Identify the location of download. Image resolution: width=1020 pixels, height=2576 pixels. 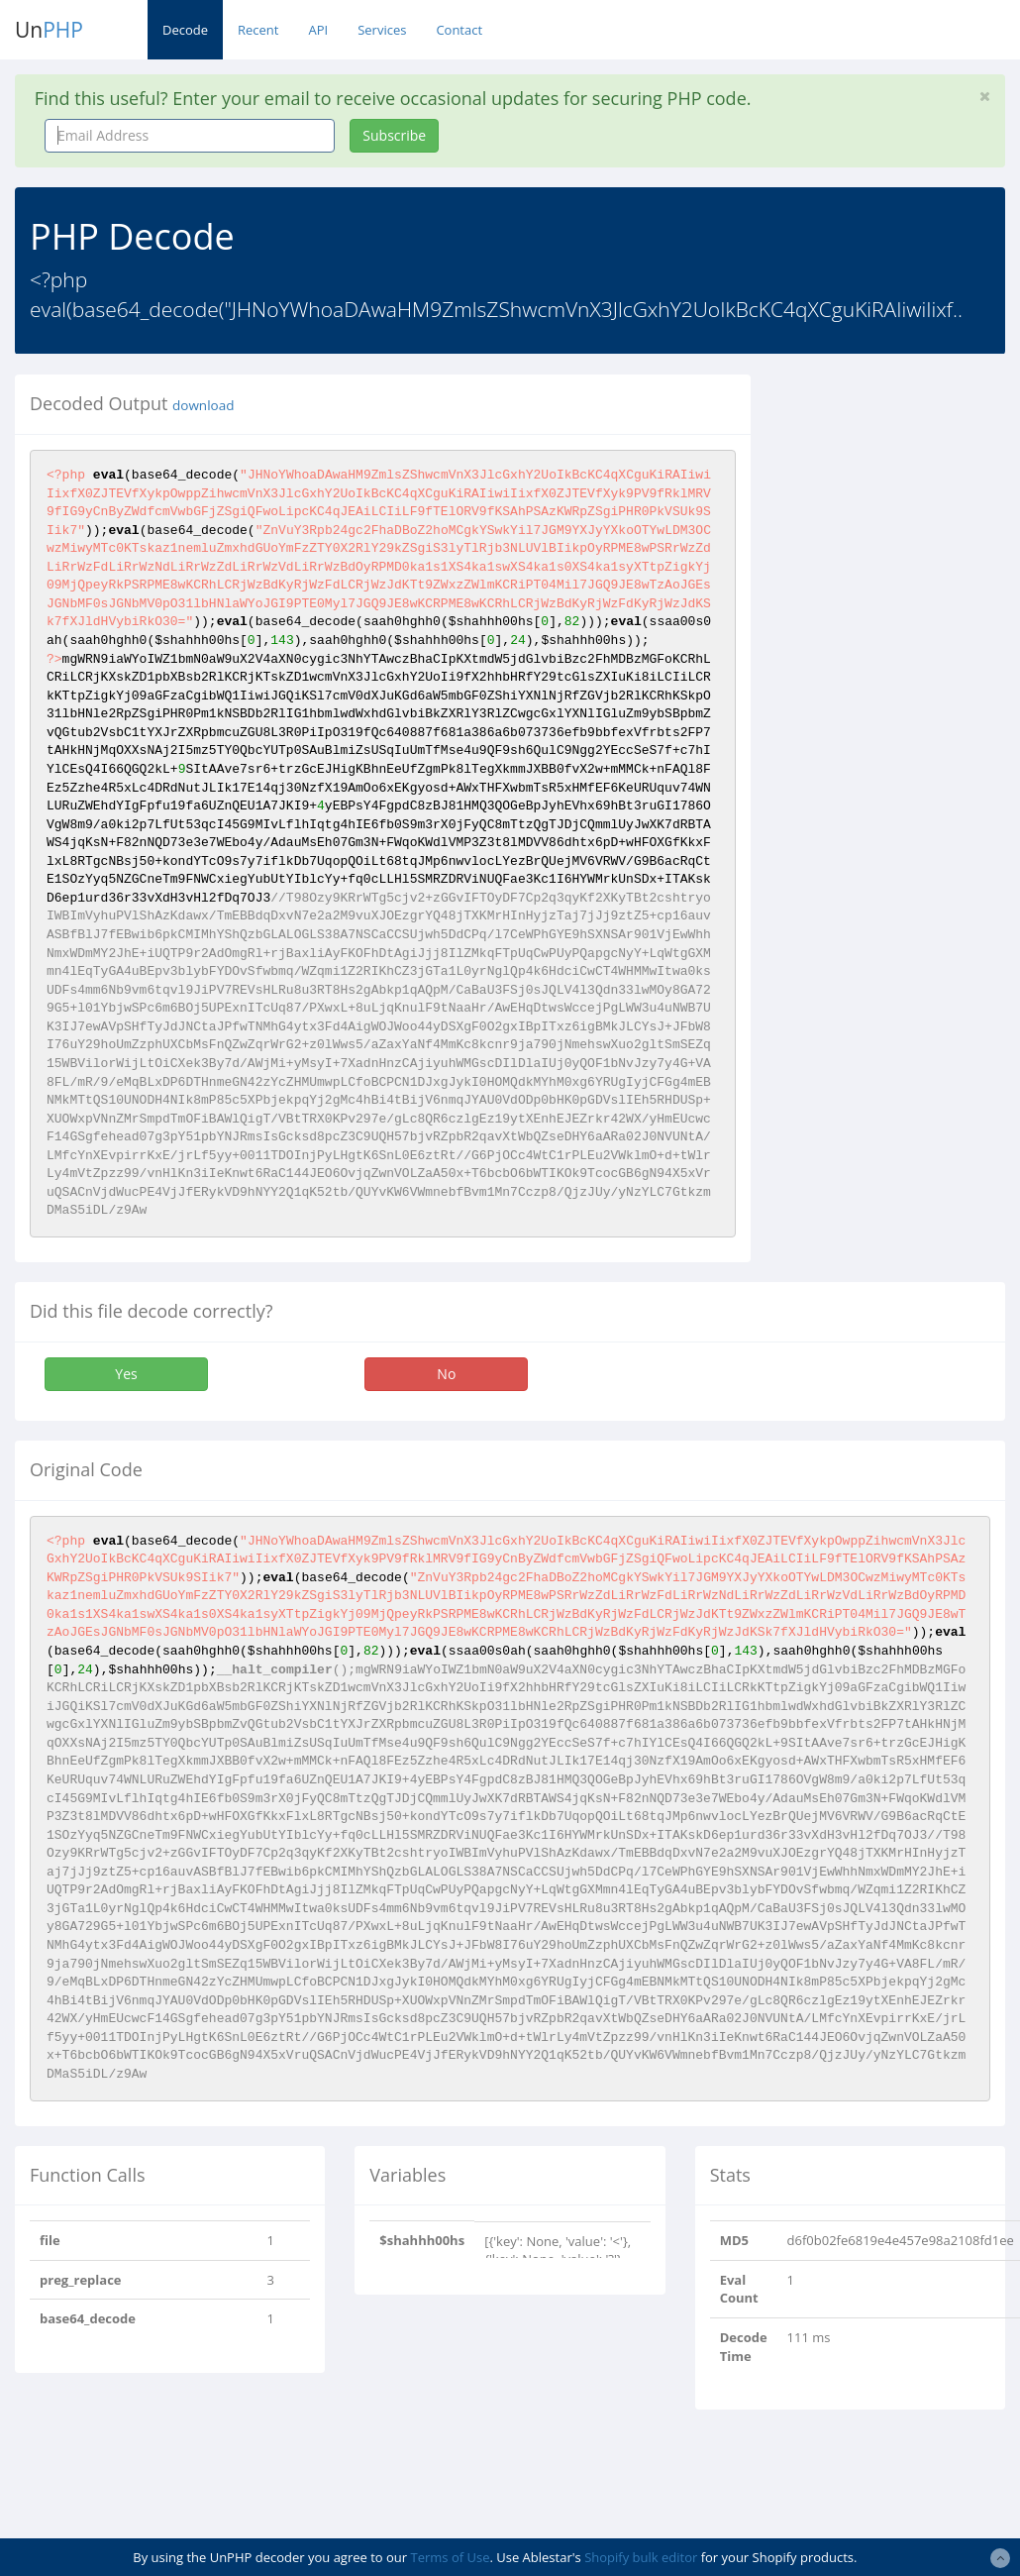
(203, 405).